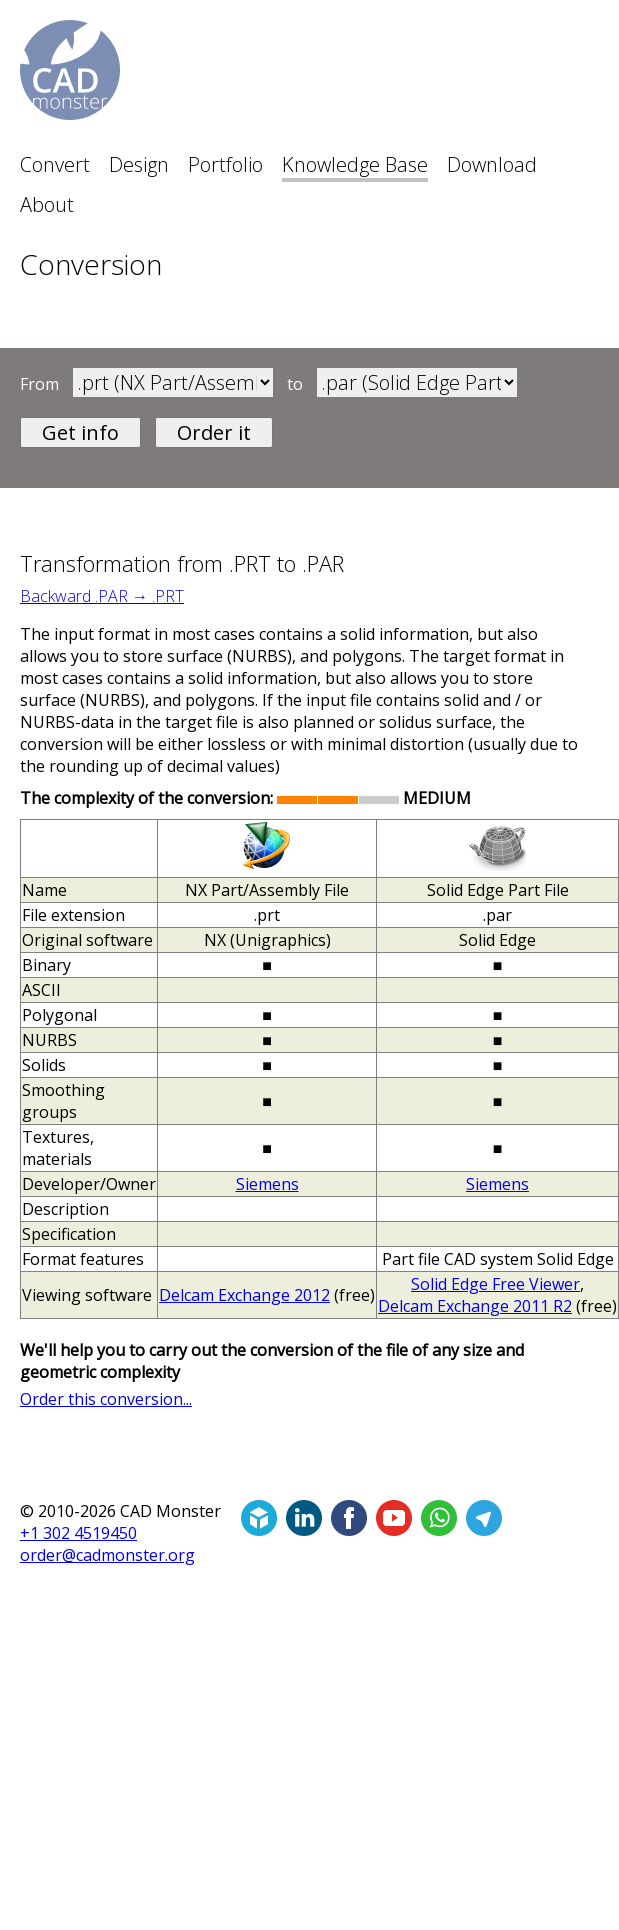 The image size is (619, 1930). I want to click on order@cadmonster.org, so click(107, 1555).